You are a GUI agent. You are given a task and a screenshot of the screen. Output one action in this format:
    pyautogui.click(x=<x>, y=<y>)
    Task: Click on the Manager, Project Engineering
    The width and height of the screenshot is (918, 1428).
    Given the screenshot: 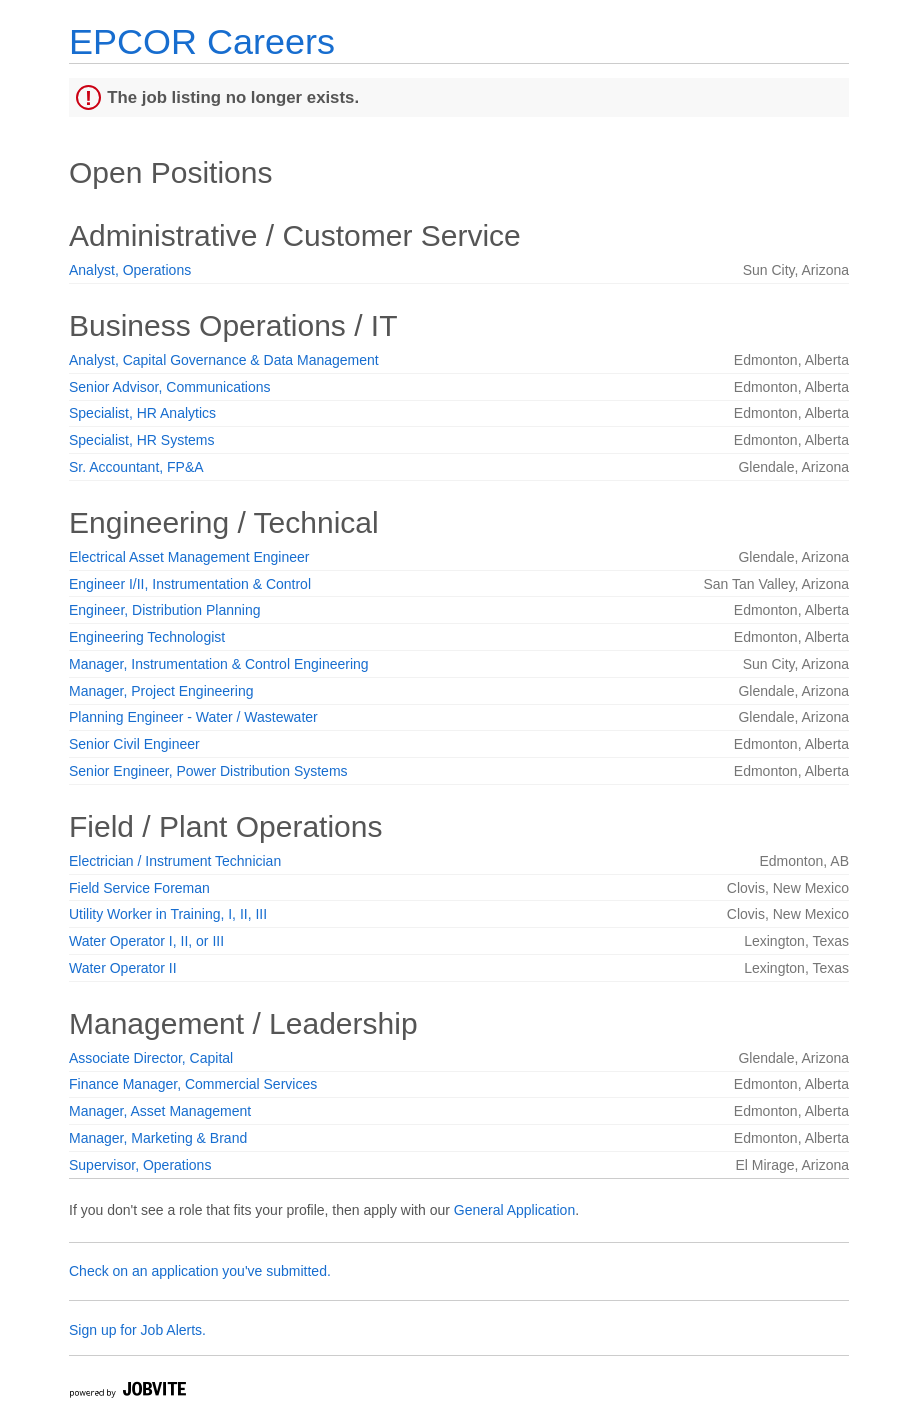 What is the action you would take?
    pyautogui.click(x=161, y=691)
    